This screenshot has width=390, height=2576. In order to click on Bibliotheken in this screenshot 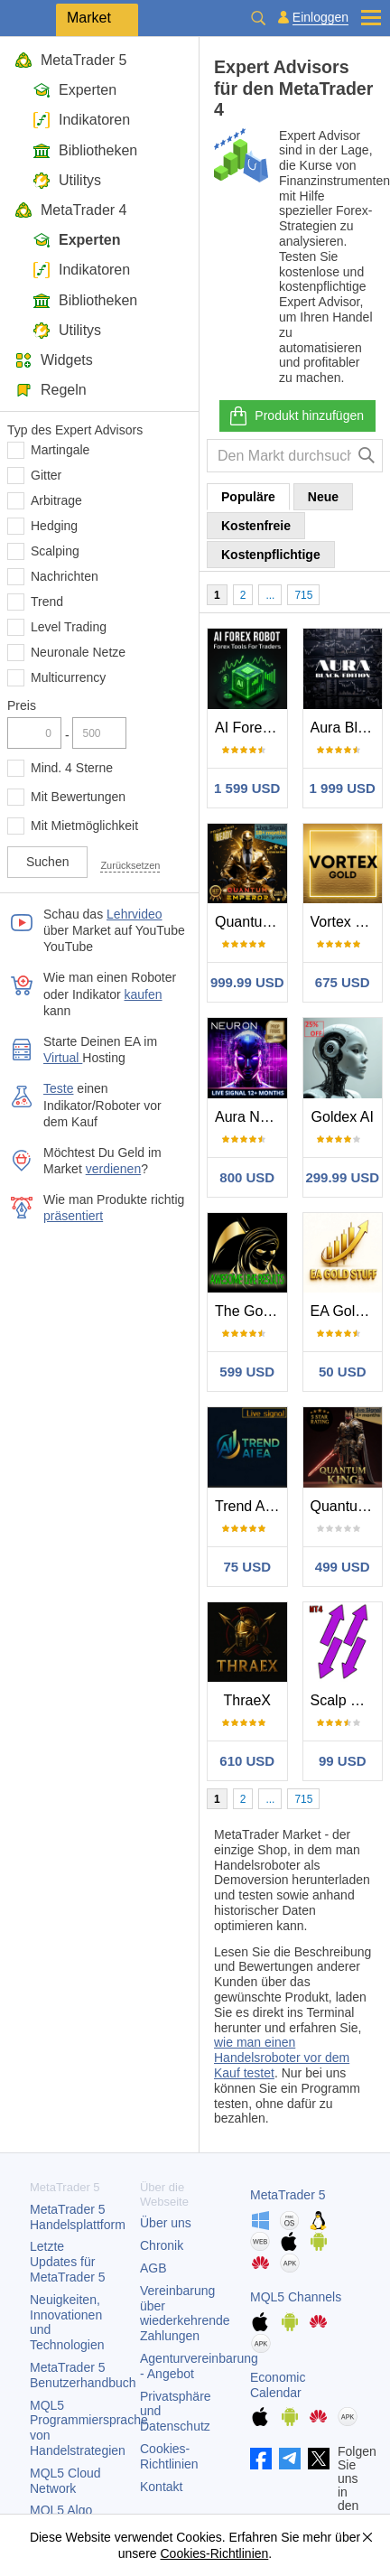, I will do `click(84, 150)`.